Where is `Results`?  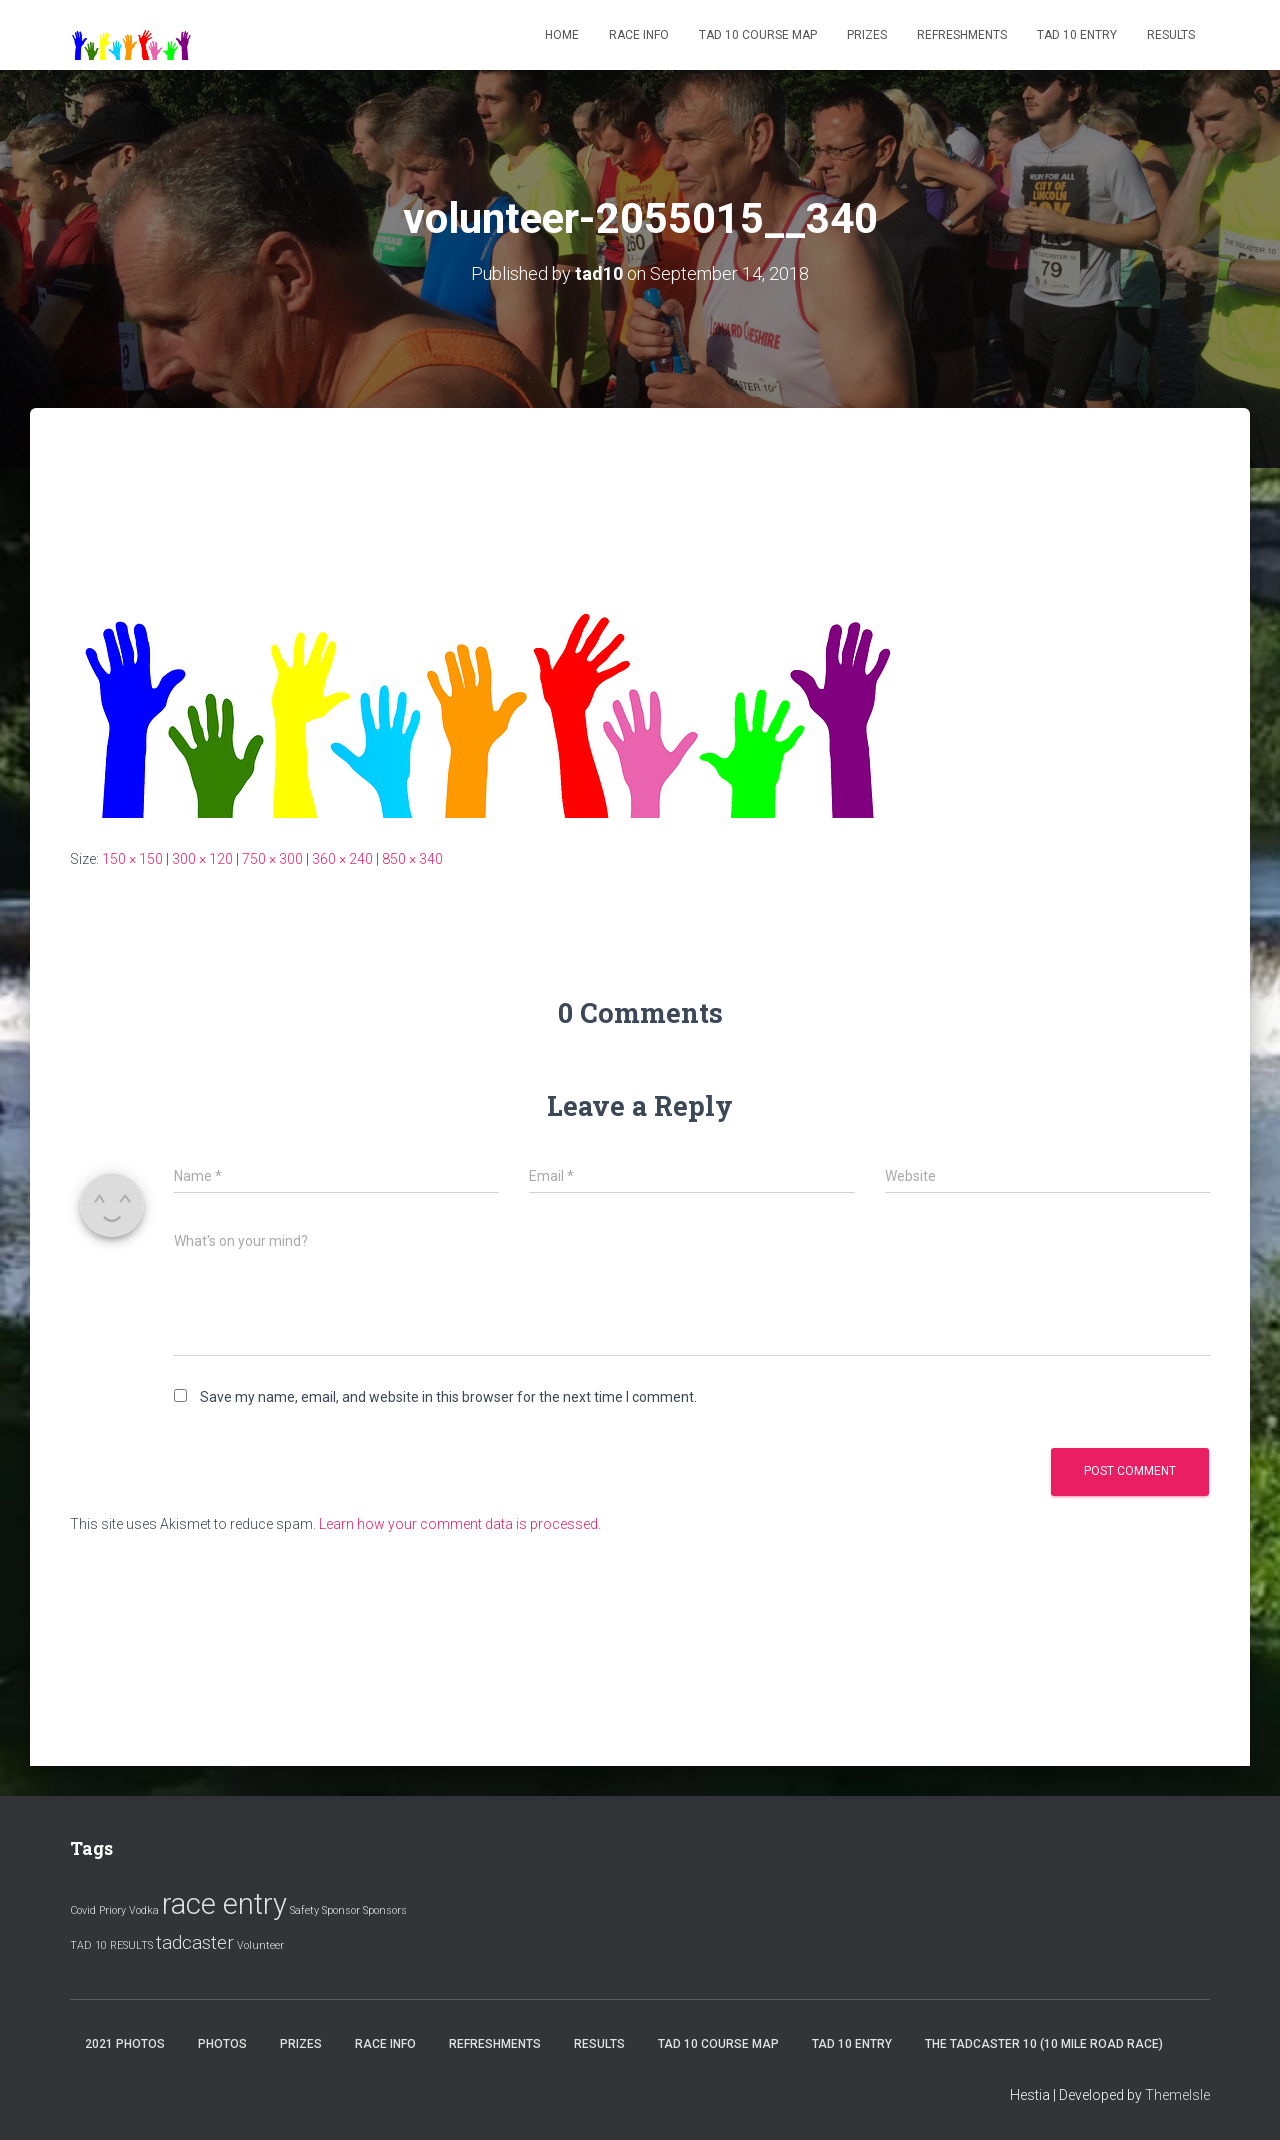
Results is located at coordinates (1171, 35).